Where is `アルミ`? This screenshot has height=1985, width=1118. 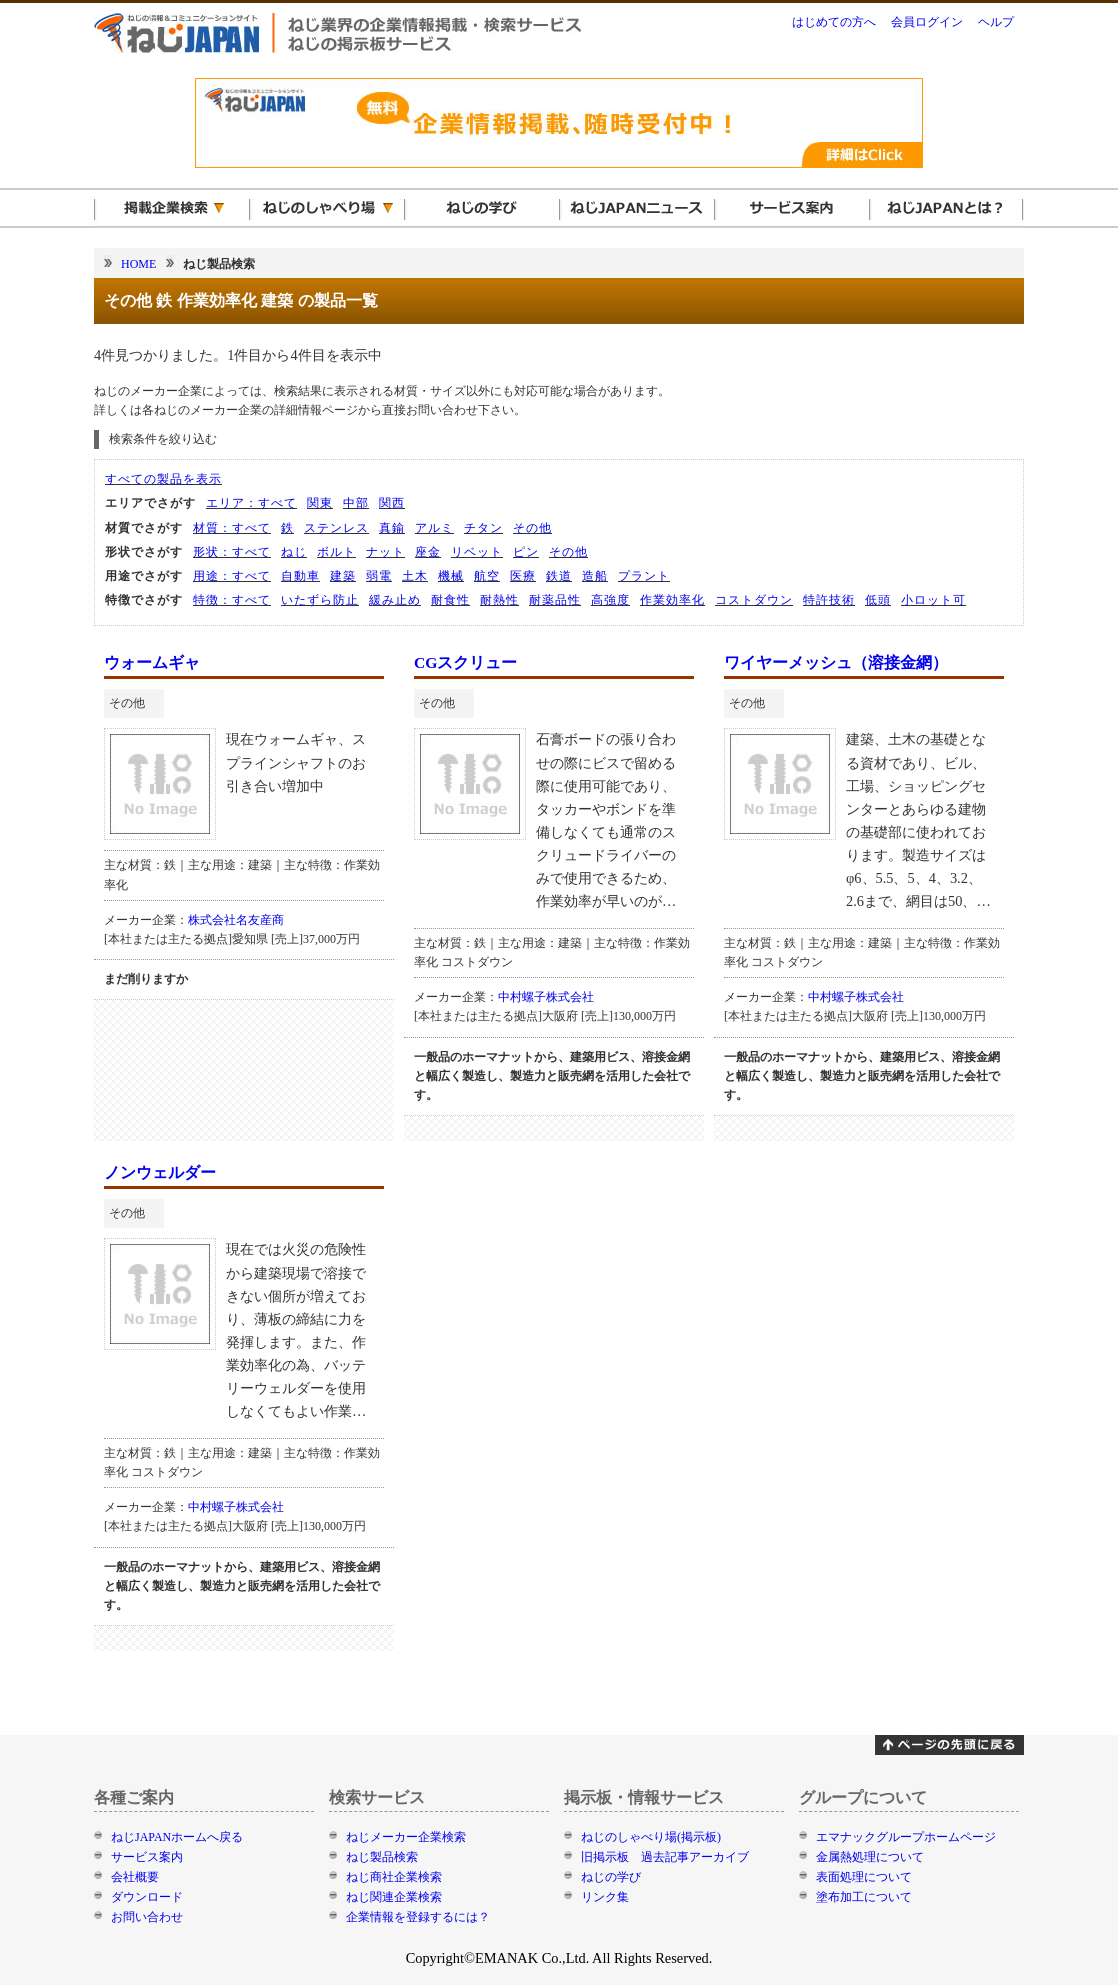 アルミ is located at coordinates (434, 528).